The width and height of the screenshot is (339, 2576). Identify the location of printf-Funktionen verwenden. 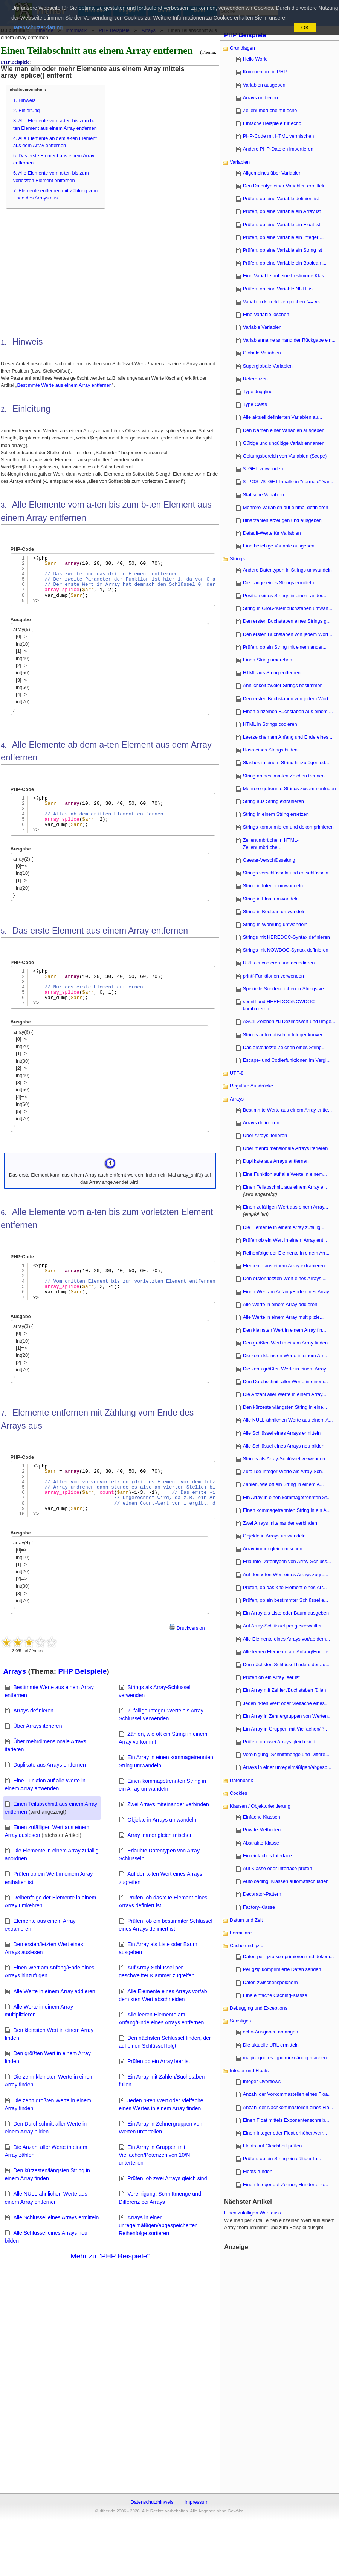
(273, 976).